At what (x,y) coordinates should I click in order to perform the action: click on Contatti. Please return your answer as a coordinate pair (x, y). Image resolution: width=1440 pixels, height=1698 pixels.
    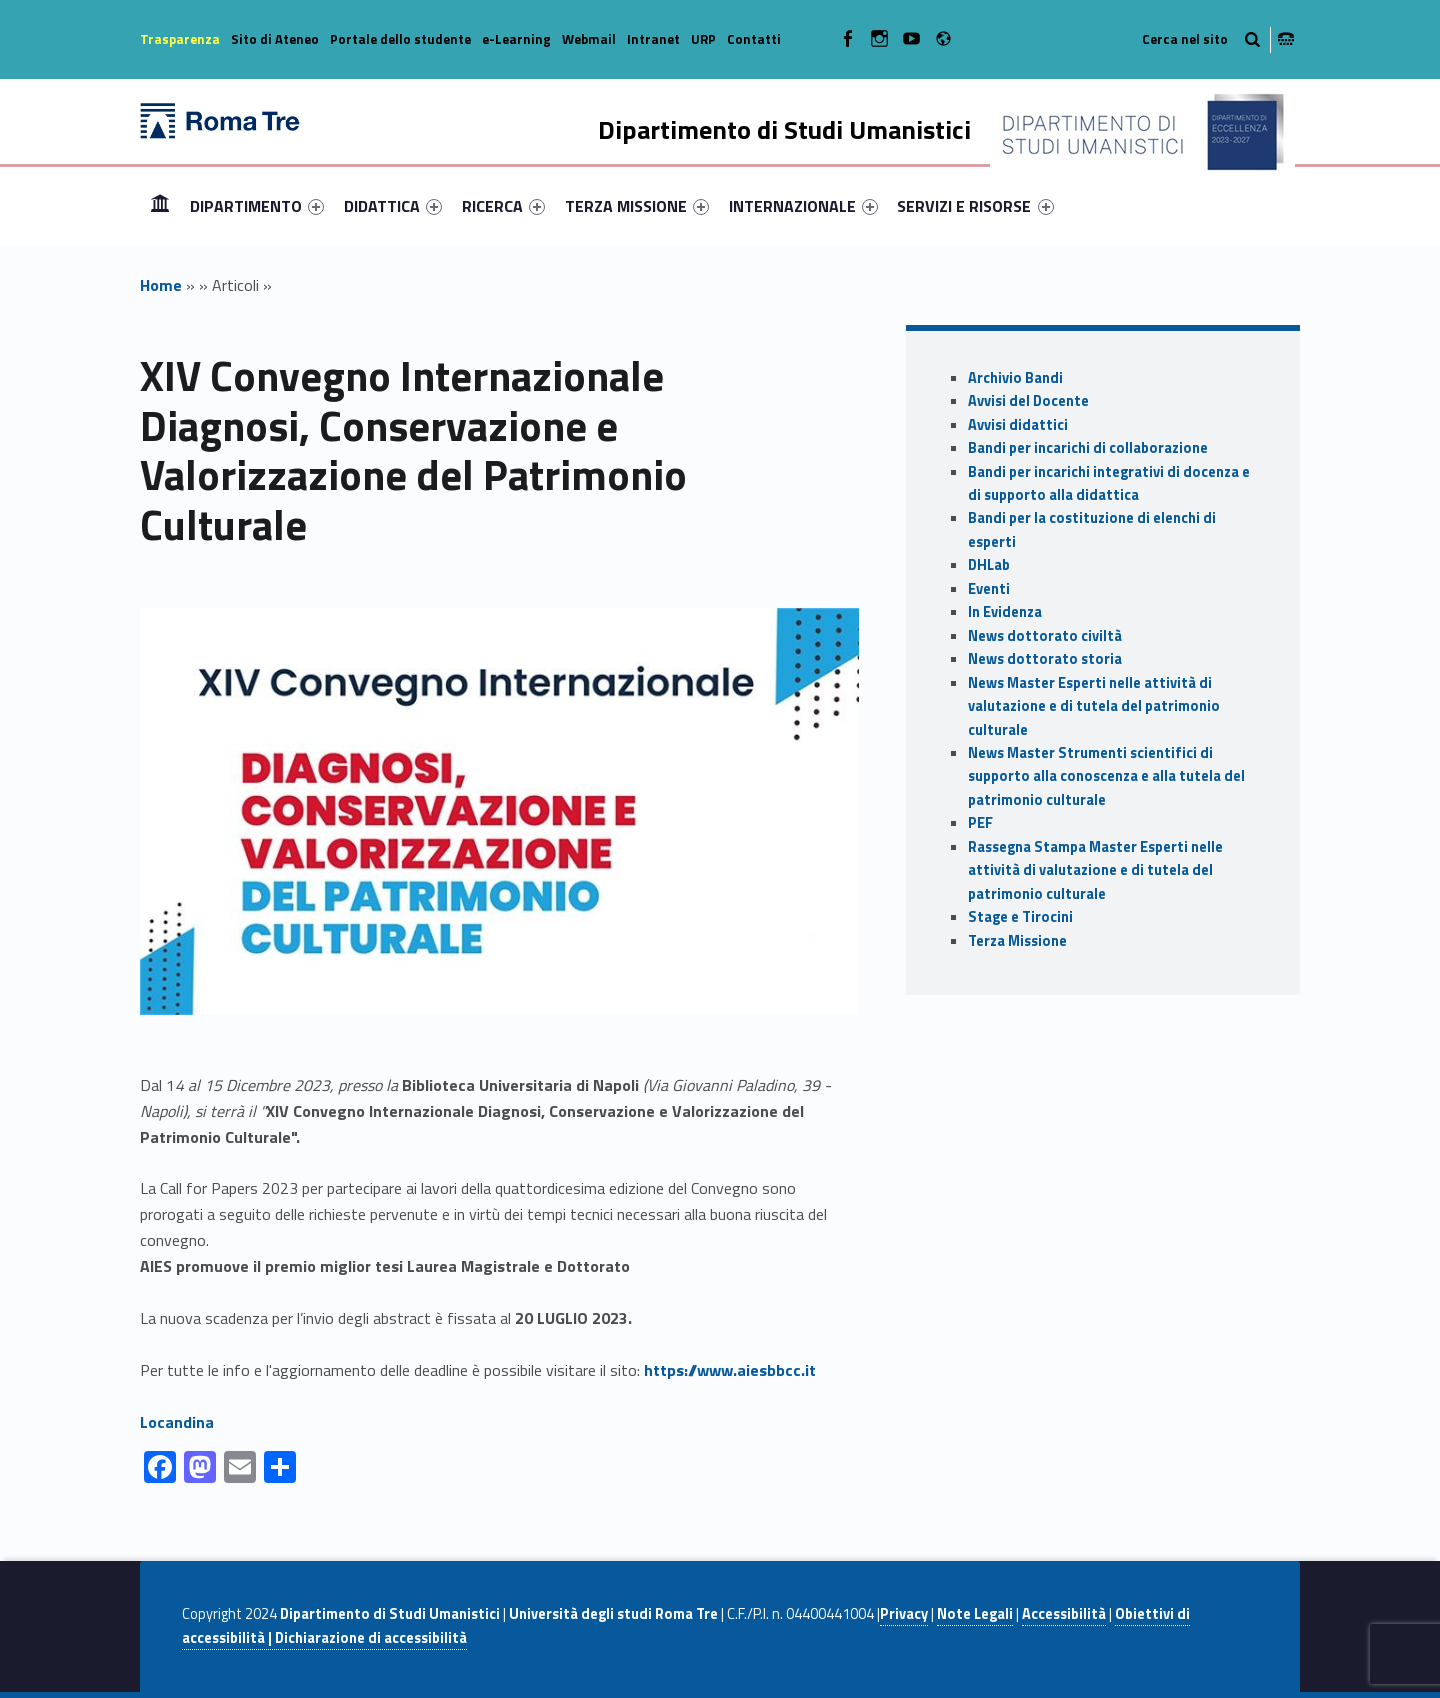
    Looking at the image, I should click on (754, 39).